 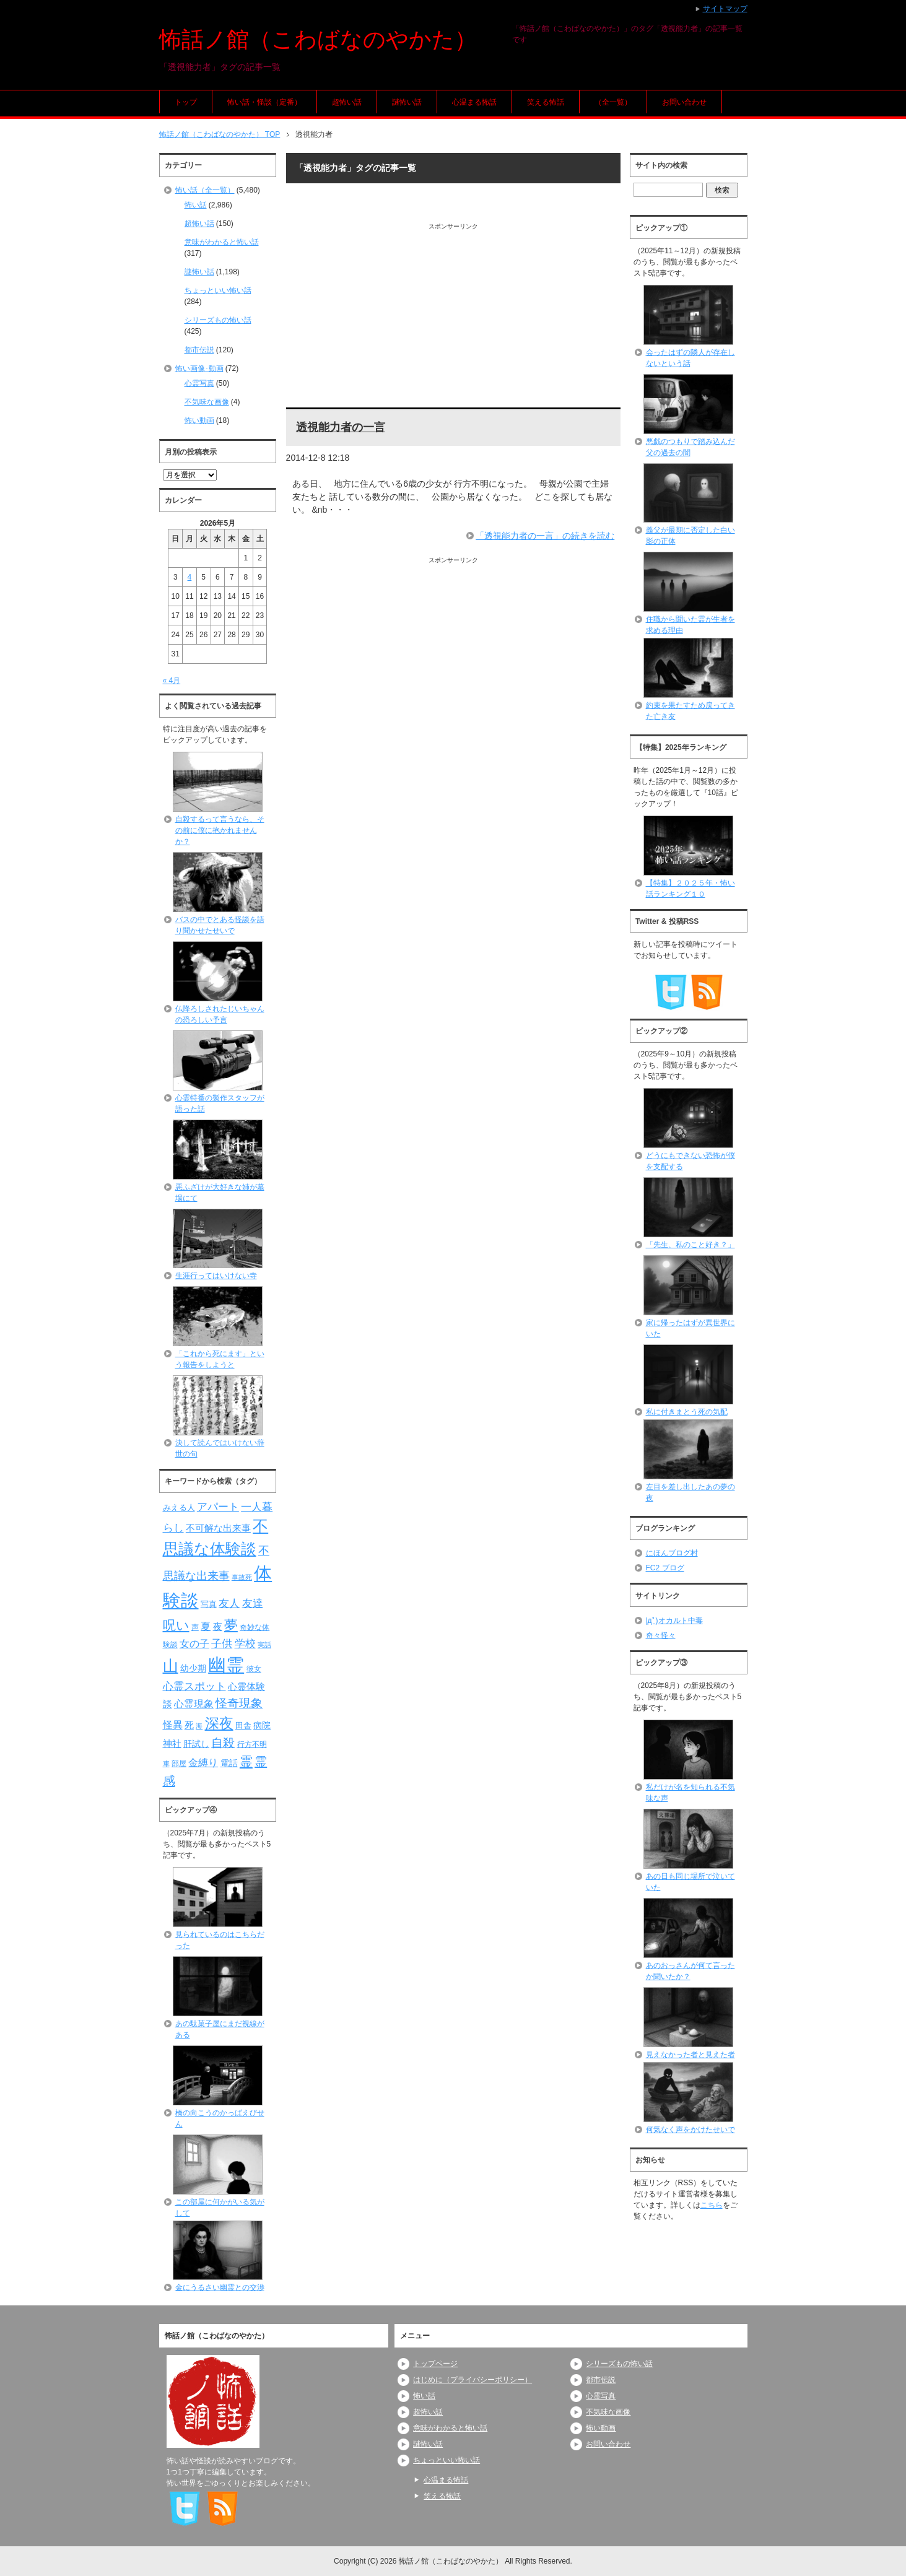 I want to click on 心霊現象 [心霊現象 (109個の項目)], so click(x=194, y=1704).